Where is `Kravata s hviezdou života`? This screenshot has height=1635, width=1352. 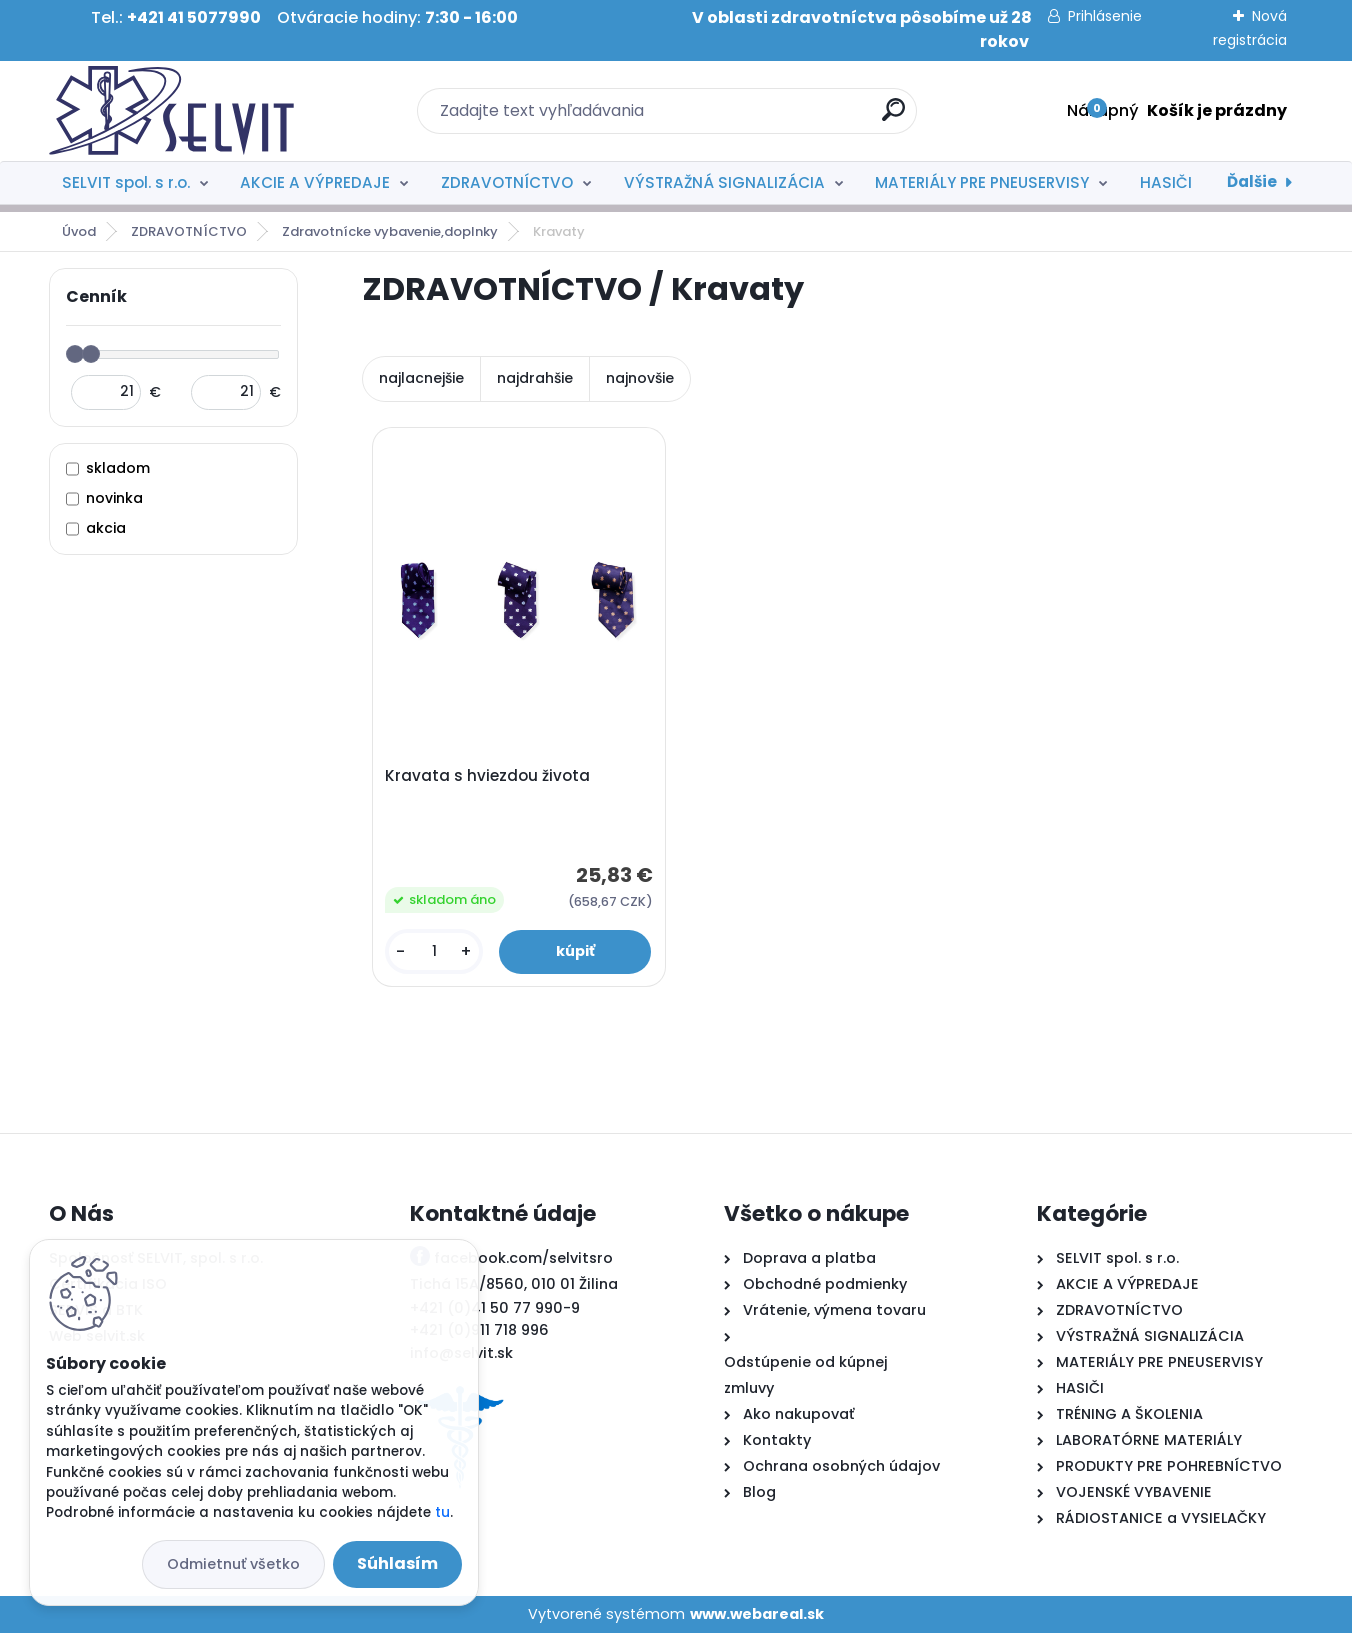
Kravata s hviezdou života is located at coordinates (488, 777).